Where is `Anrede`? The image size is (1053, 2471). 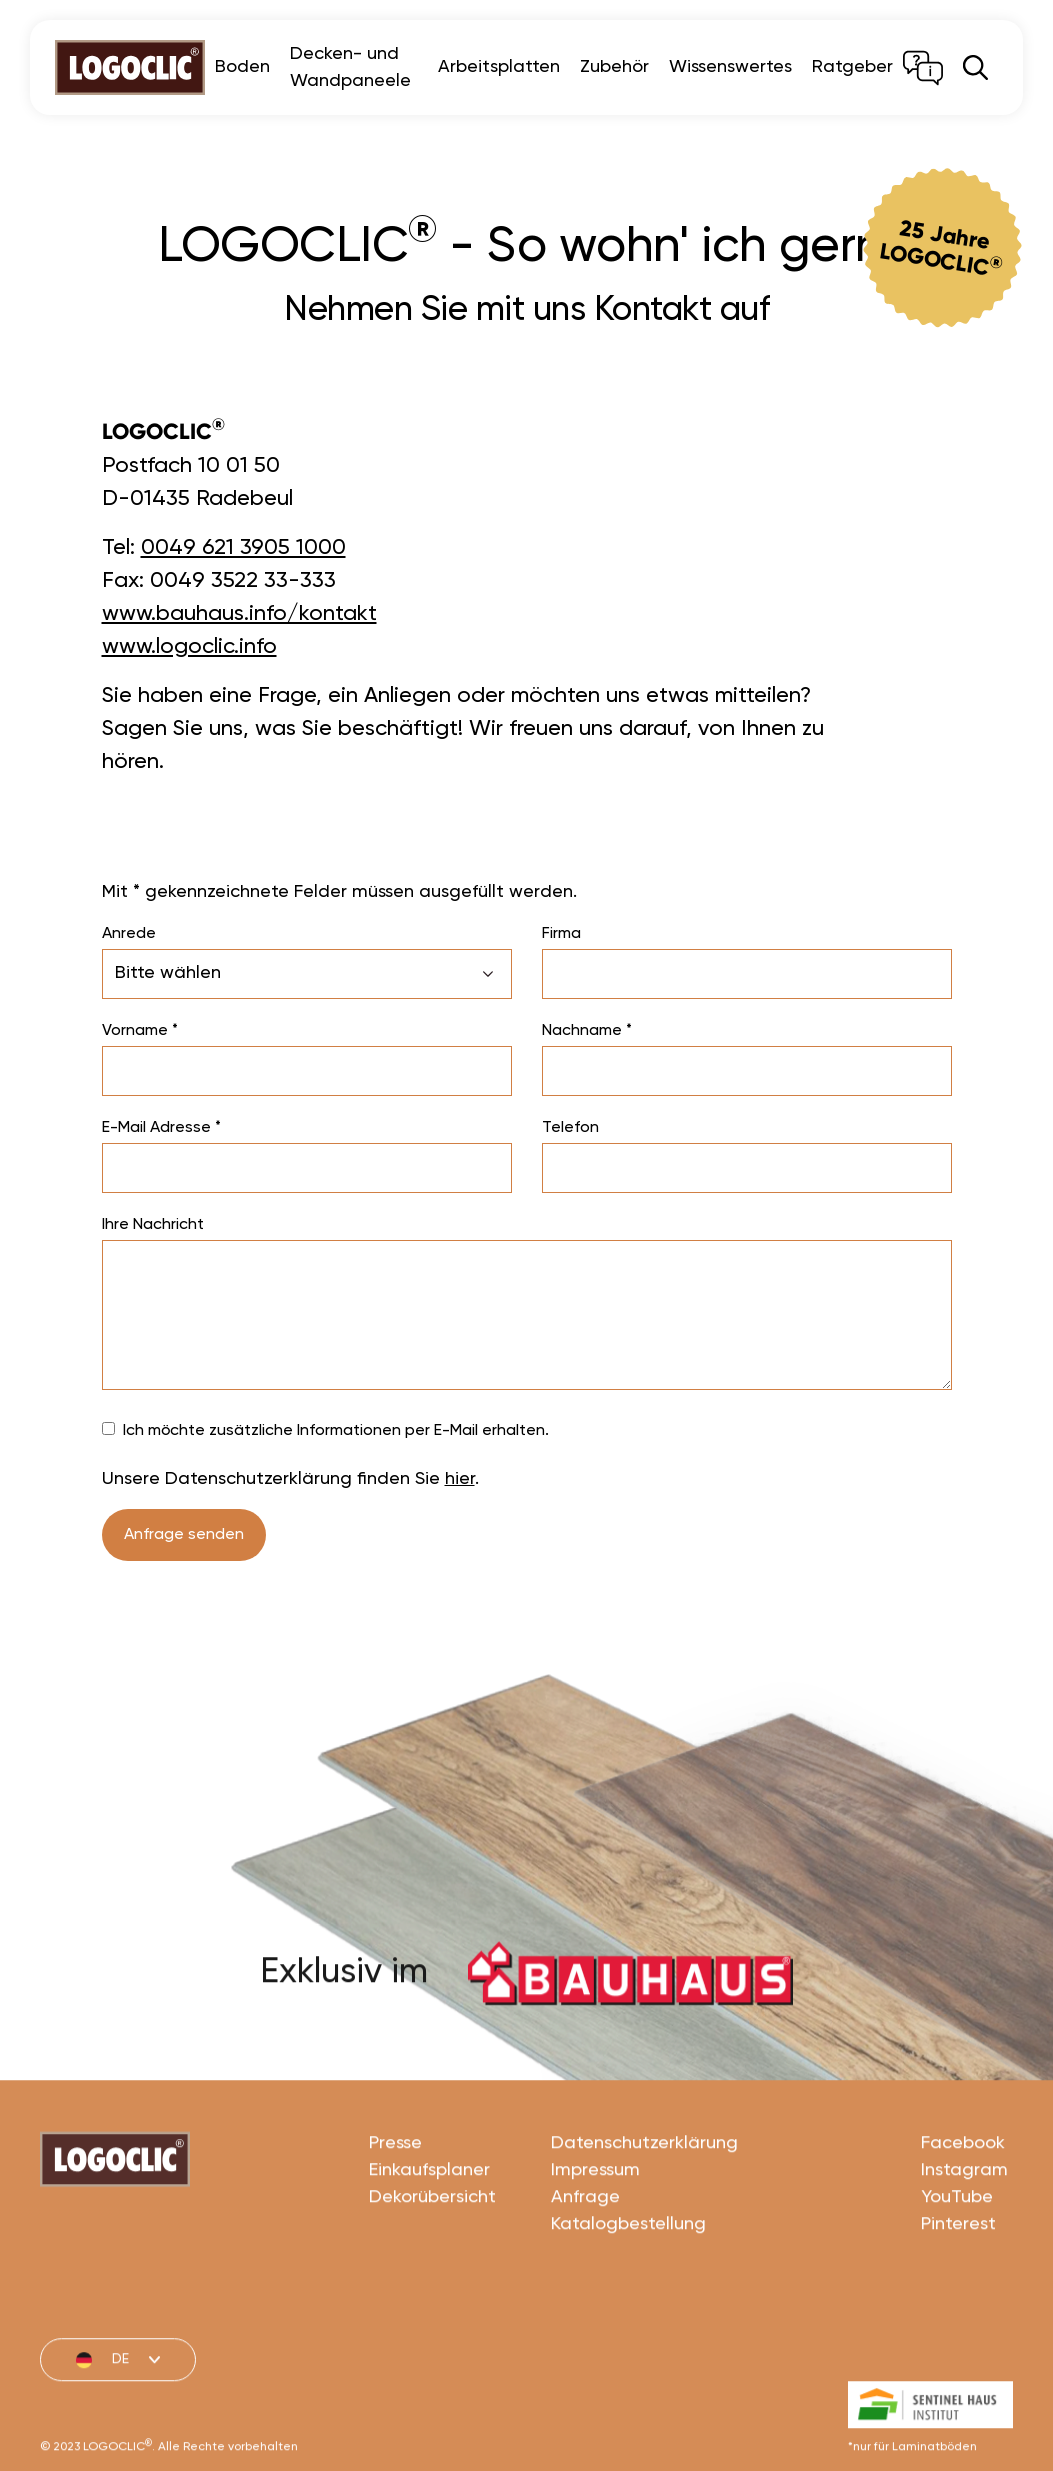 Anrede is located at coordinates (129, 934).